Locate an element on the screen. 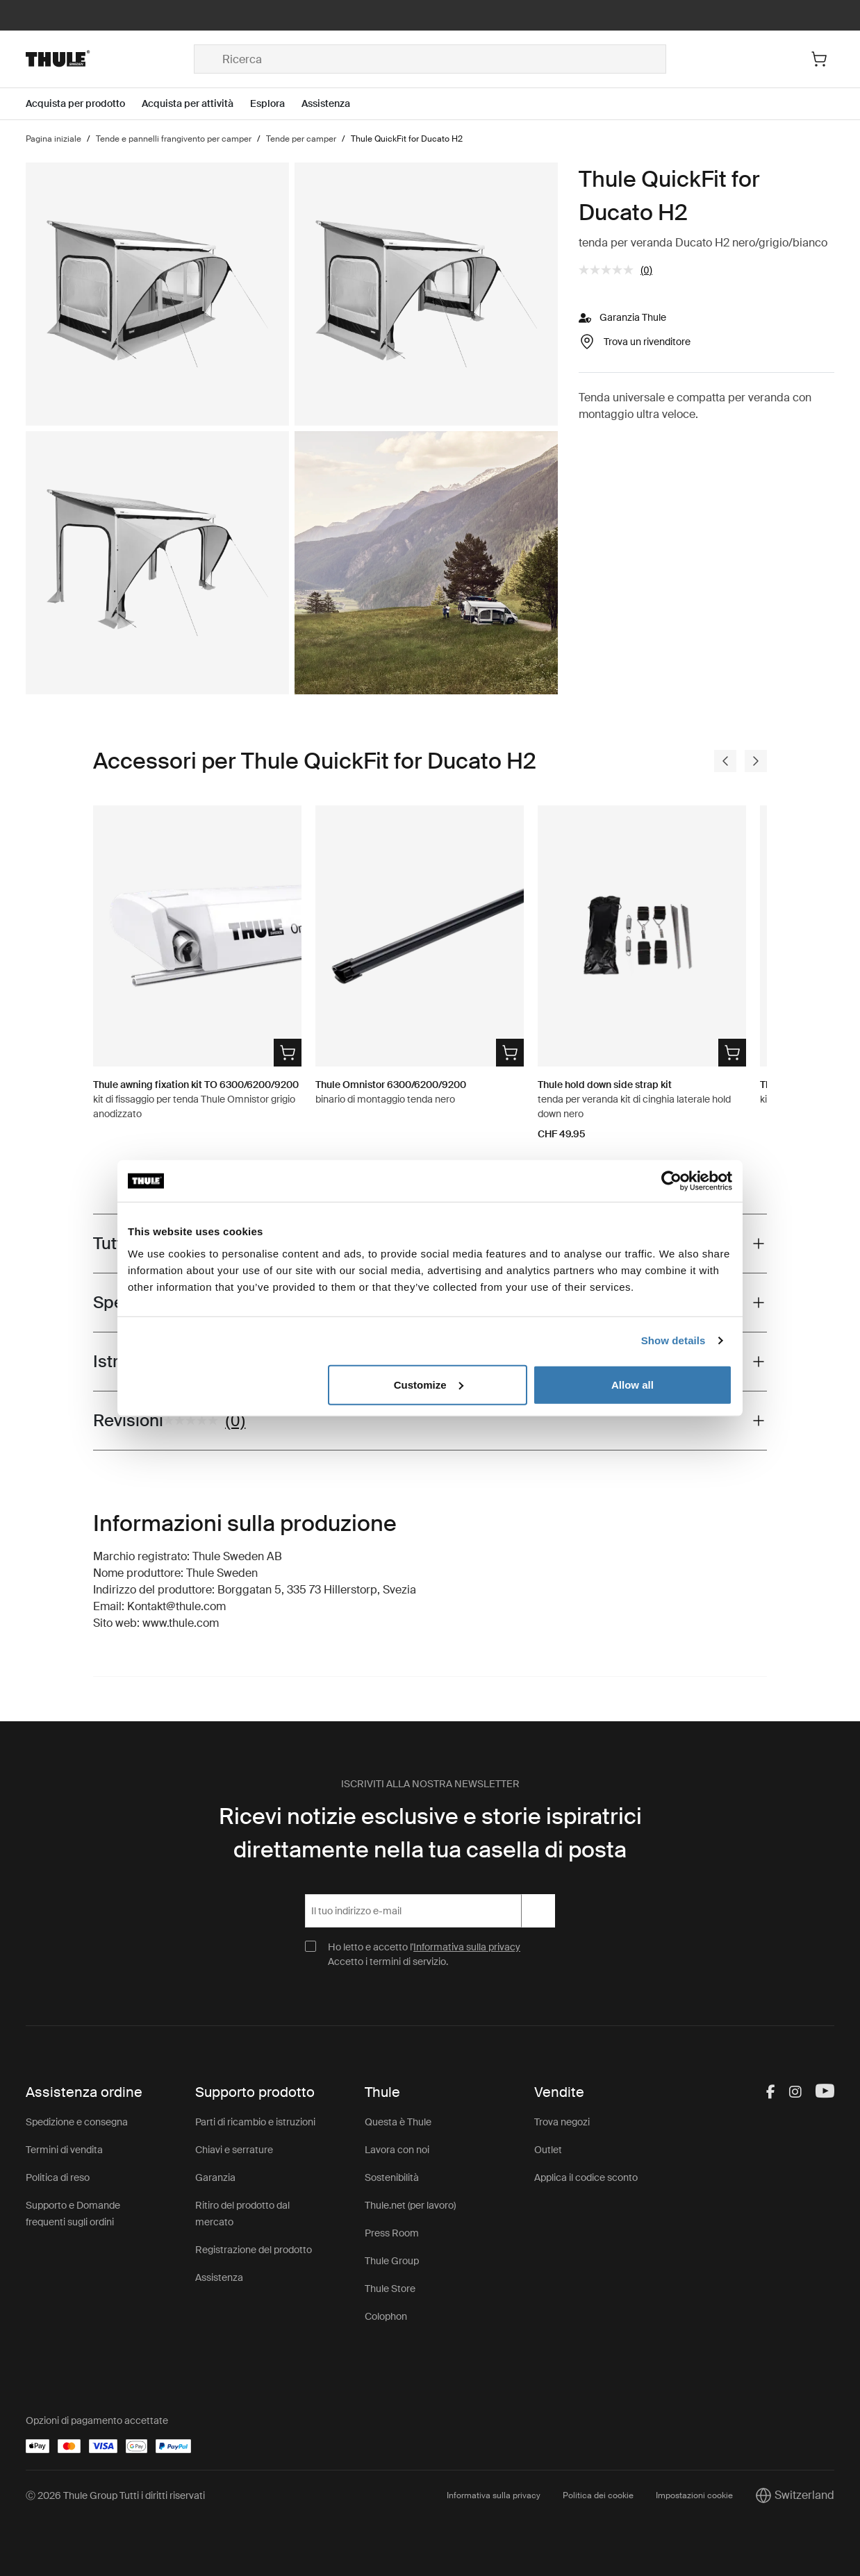  Ricevi notizie esclusive e storie ispiratrici direttamente nella tua casella di posta is located at coordinates (430, 1833).